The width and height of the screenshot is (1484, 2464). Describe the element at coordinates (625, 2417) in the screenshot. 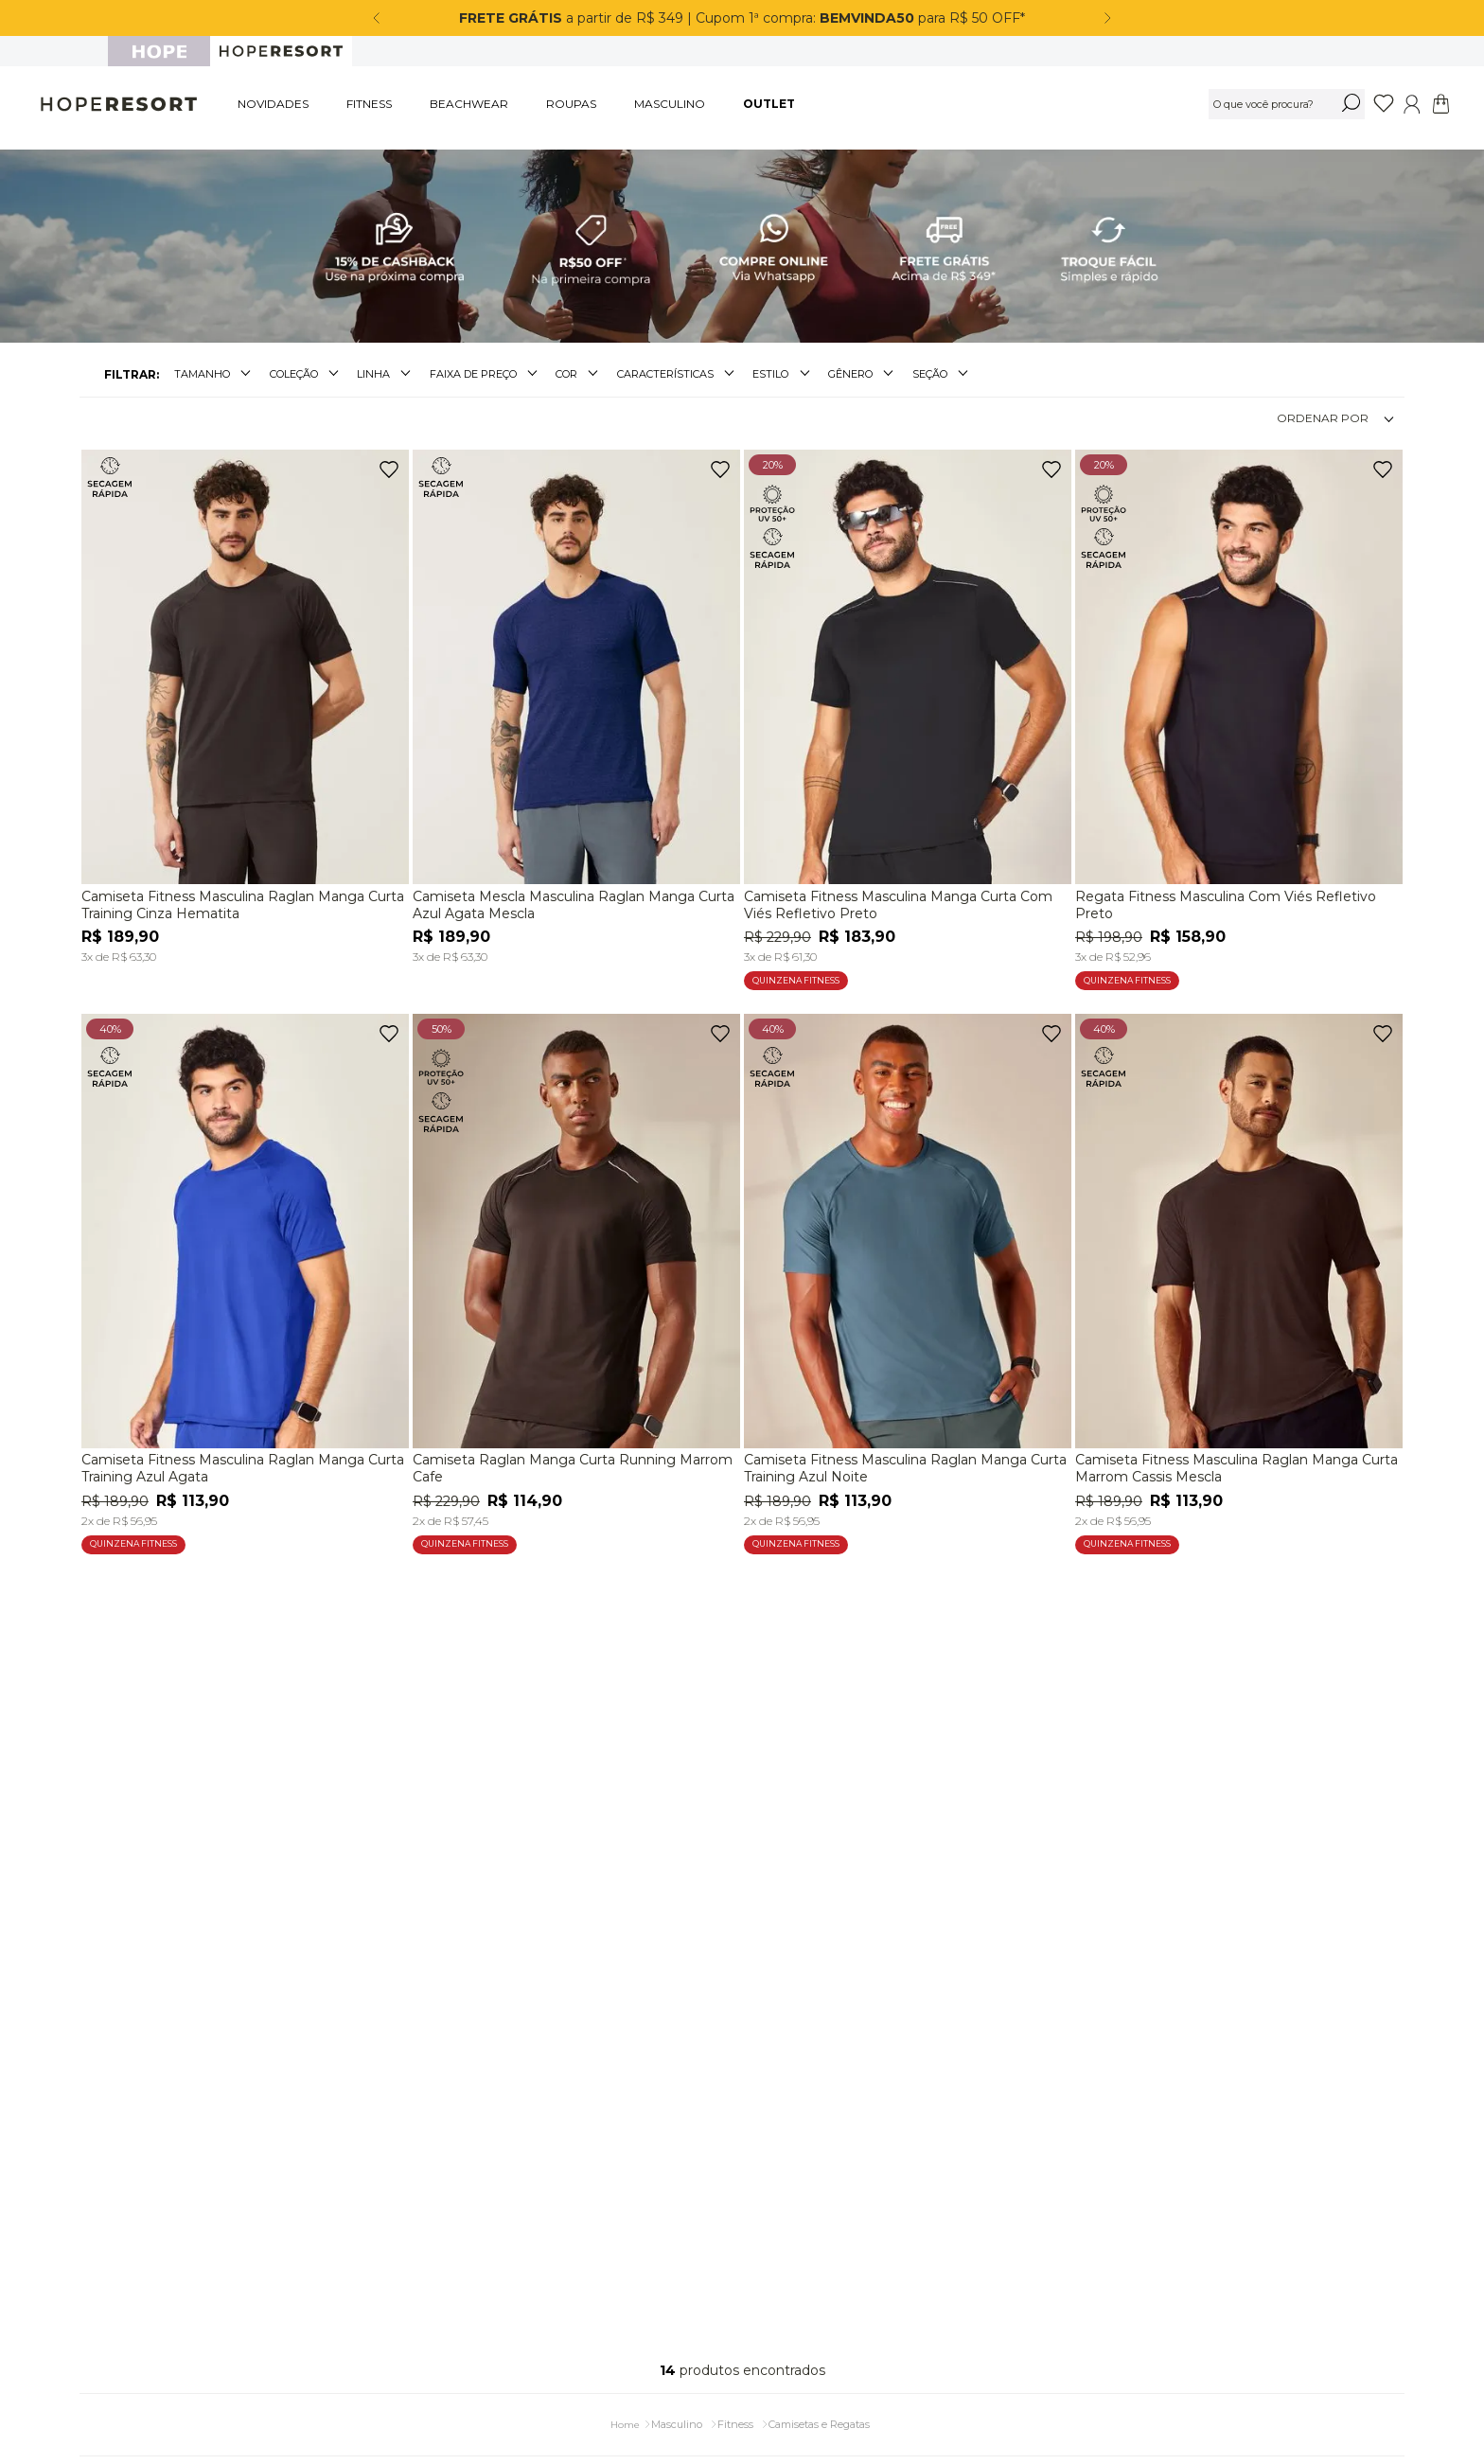

I see `[Link para a página inicial]` at that location.